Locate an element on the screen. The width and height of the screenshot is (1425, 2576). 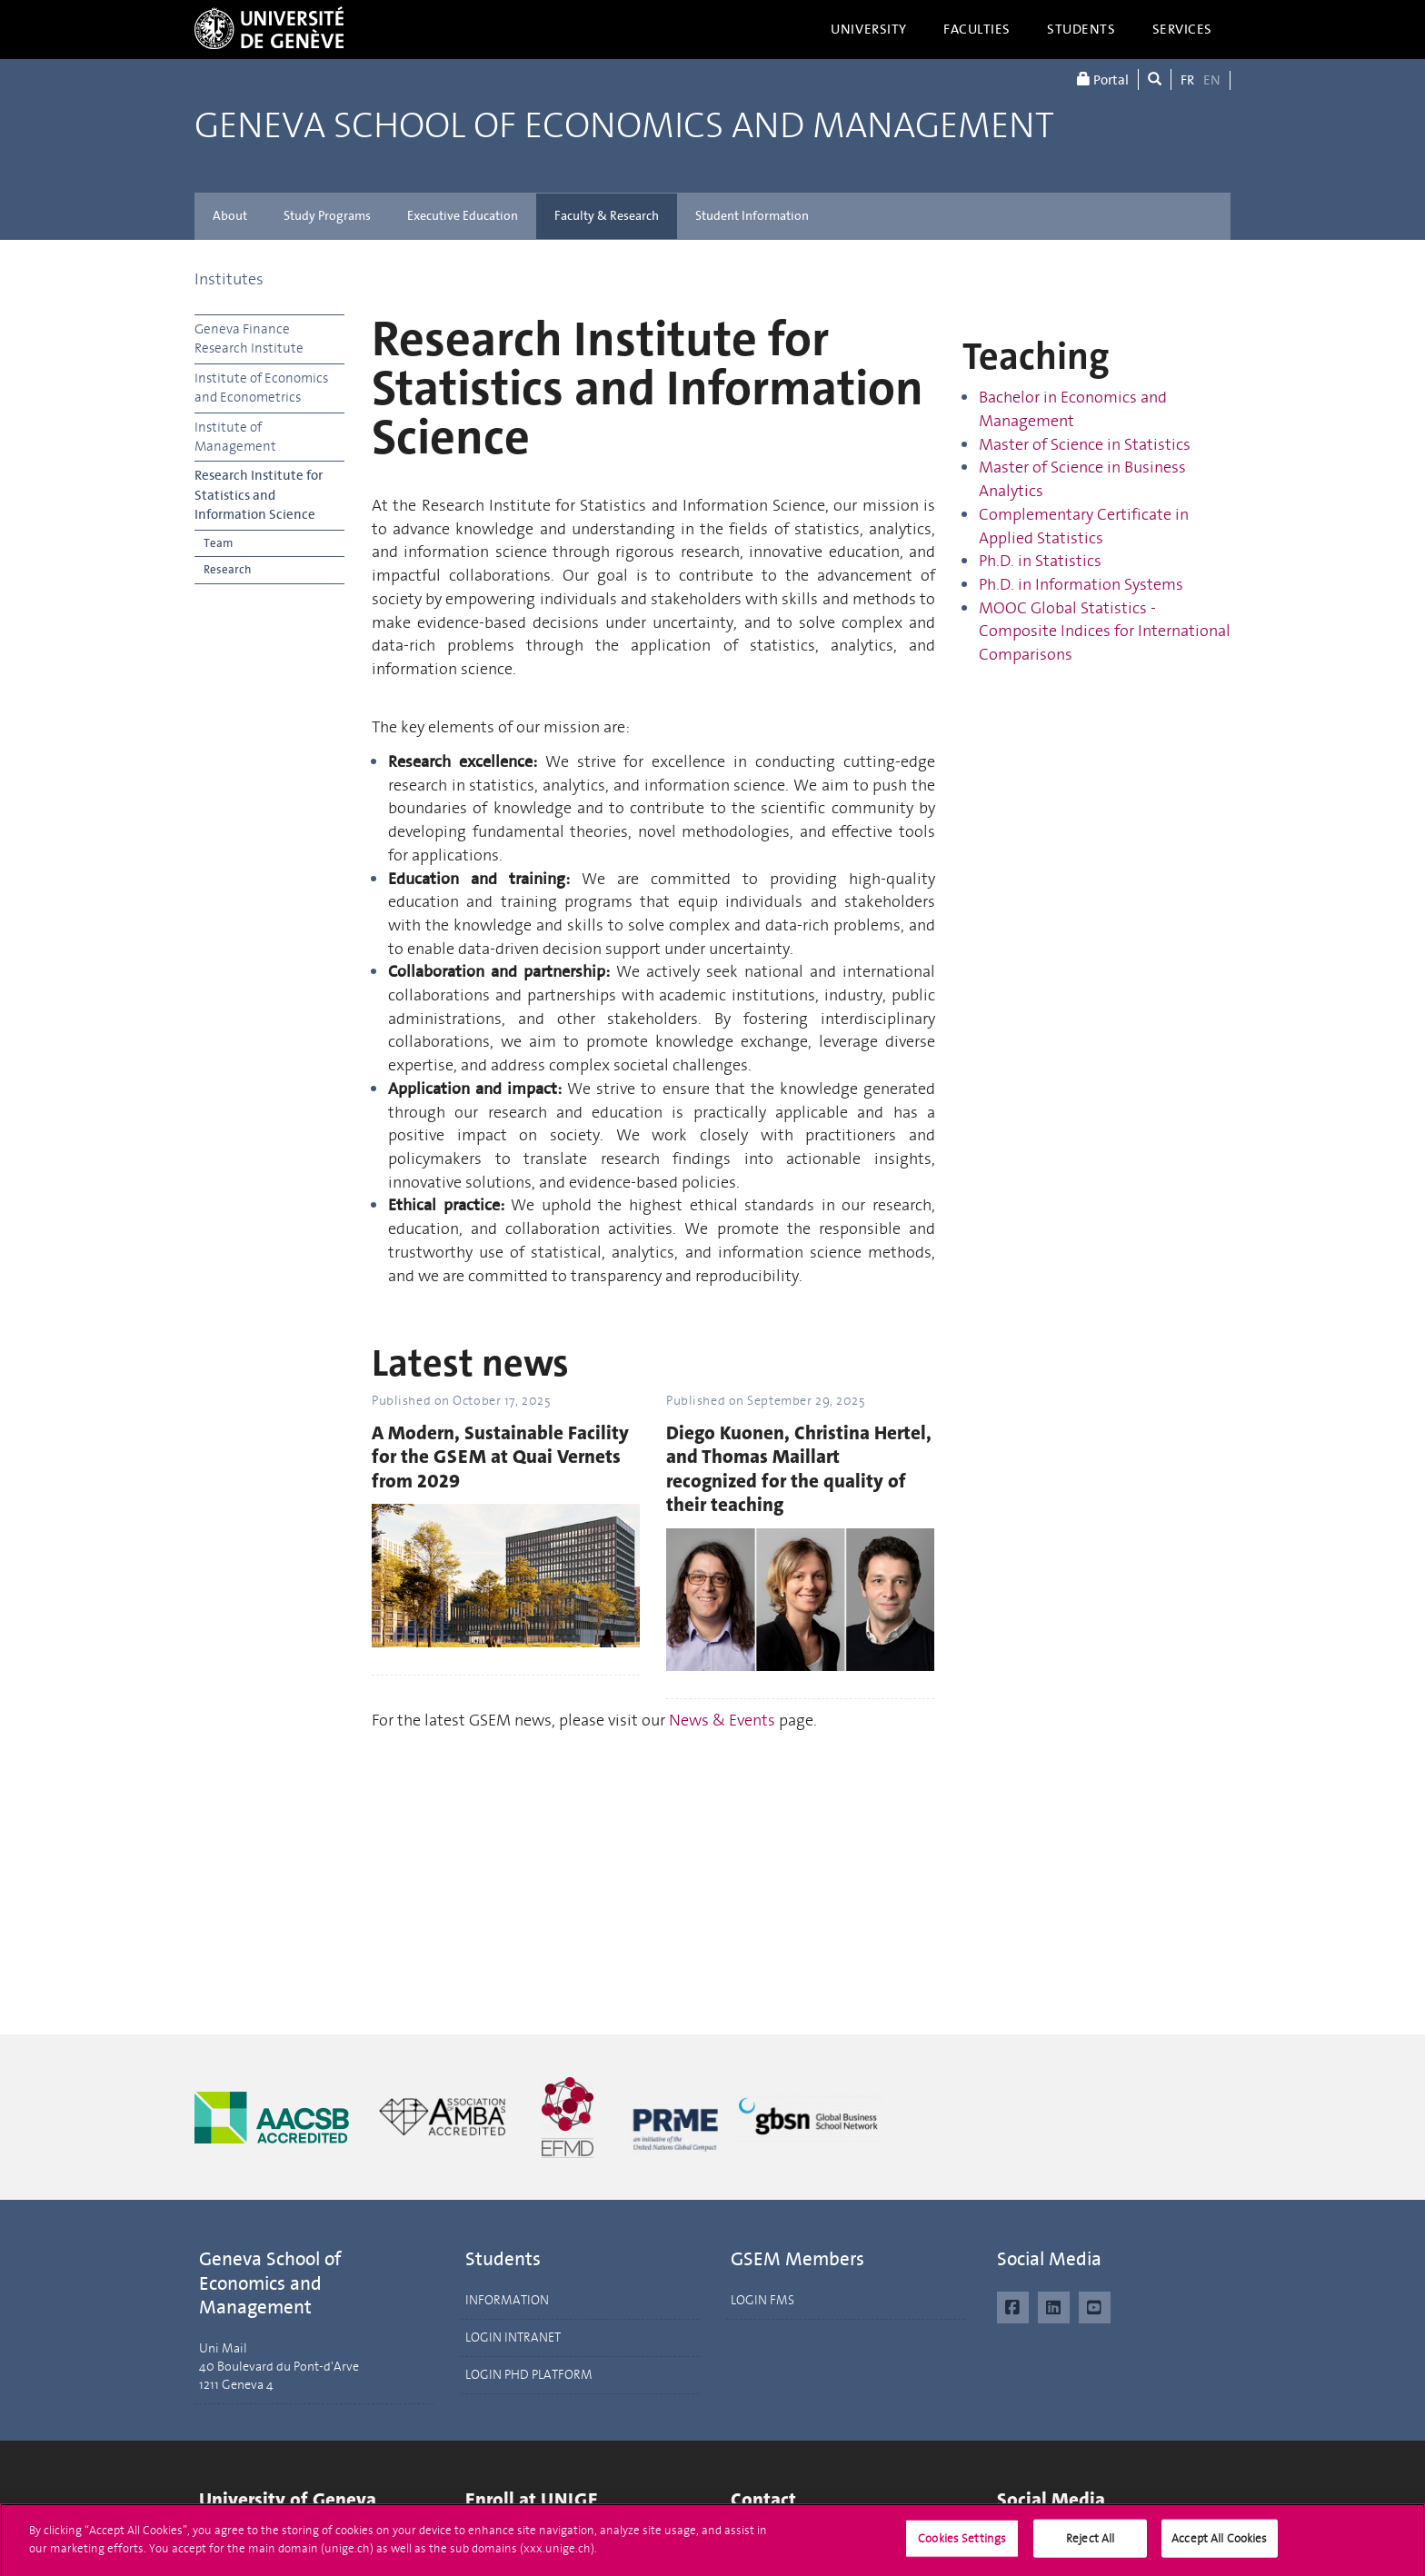
Research Institute for Statistics and Information Science is located at coordinates (258, 494).